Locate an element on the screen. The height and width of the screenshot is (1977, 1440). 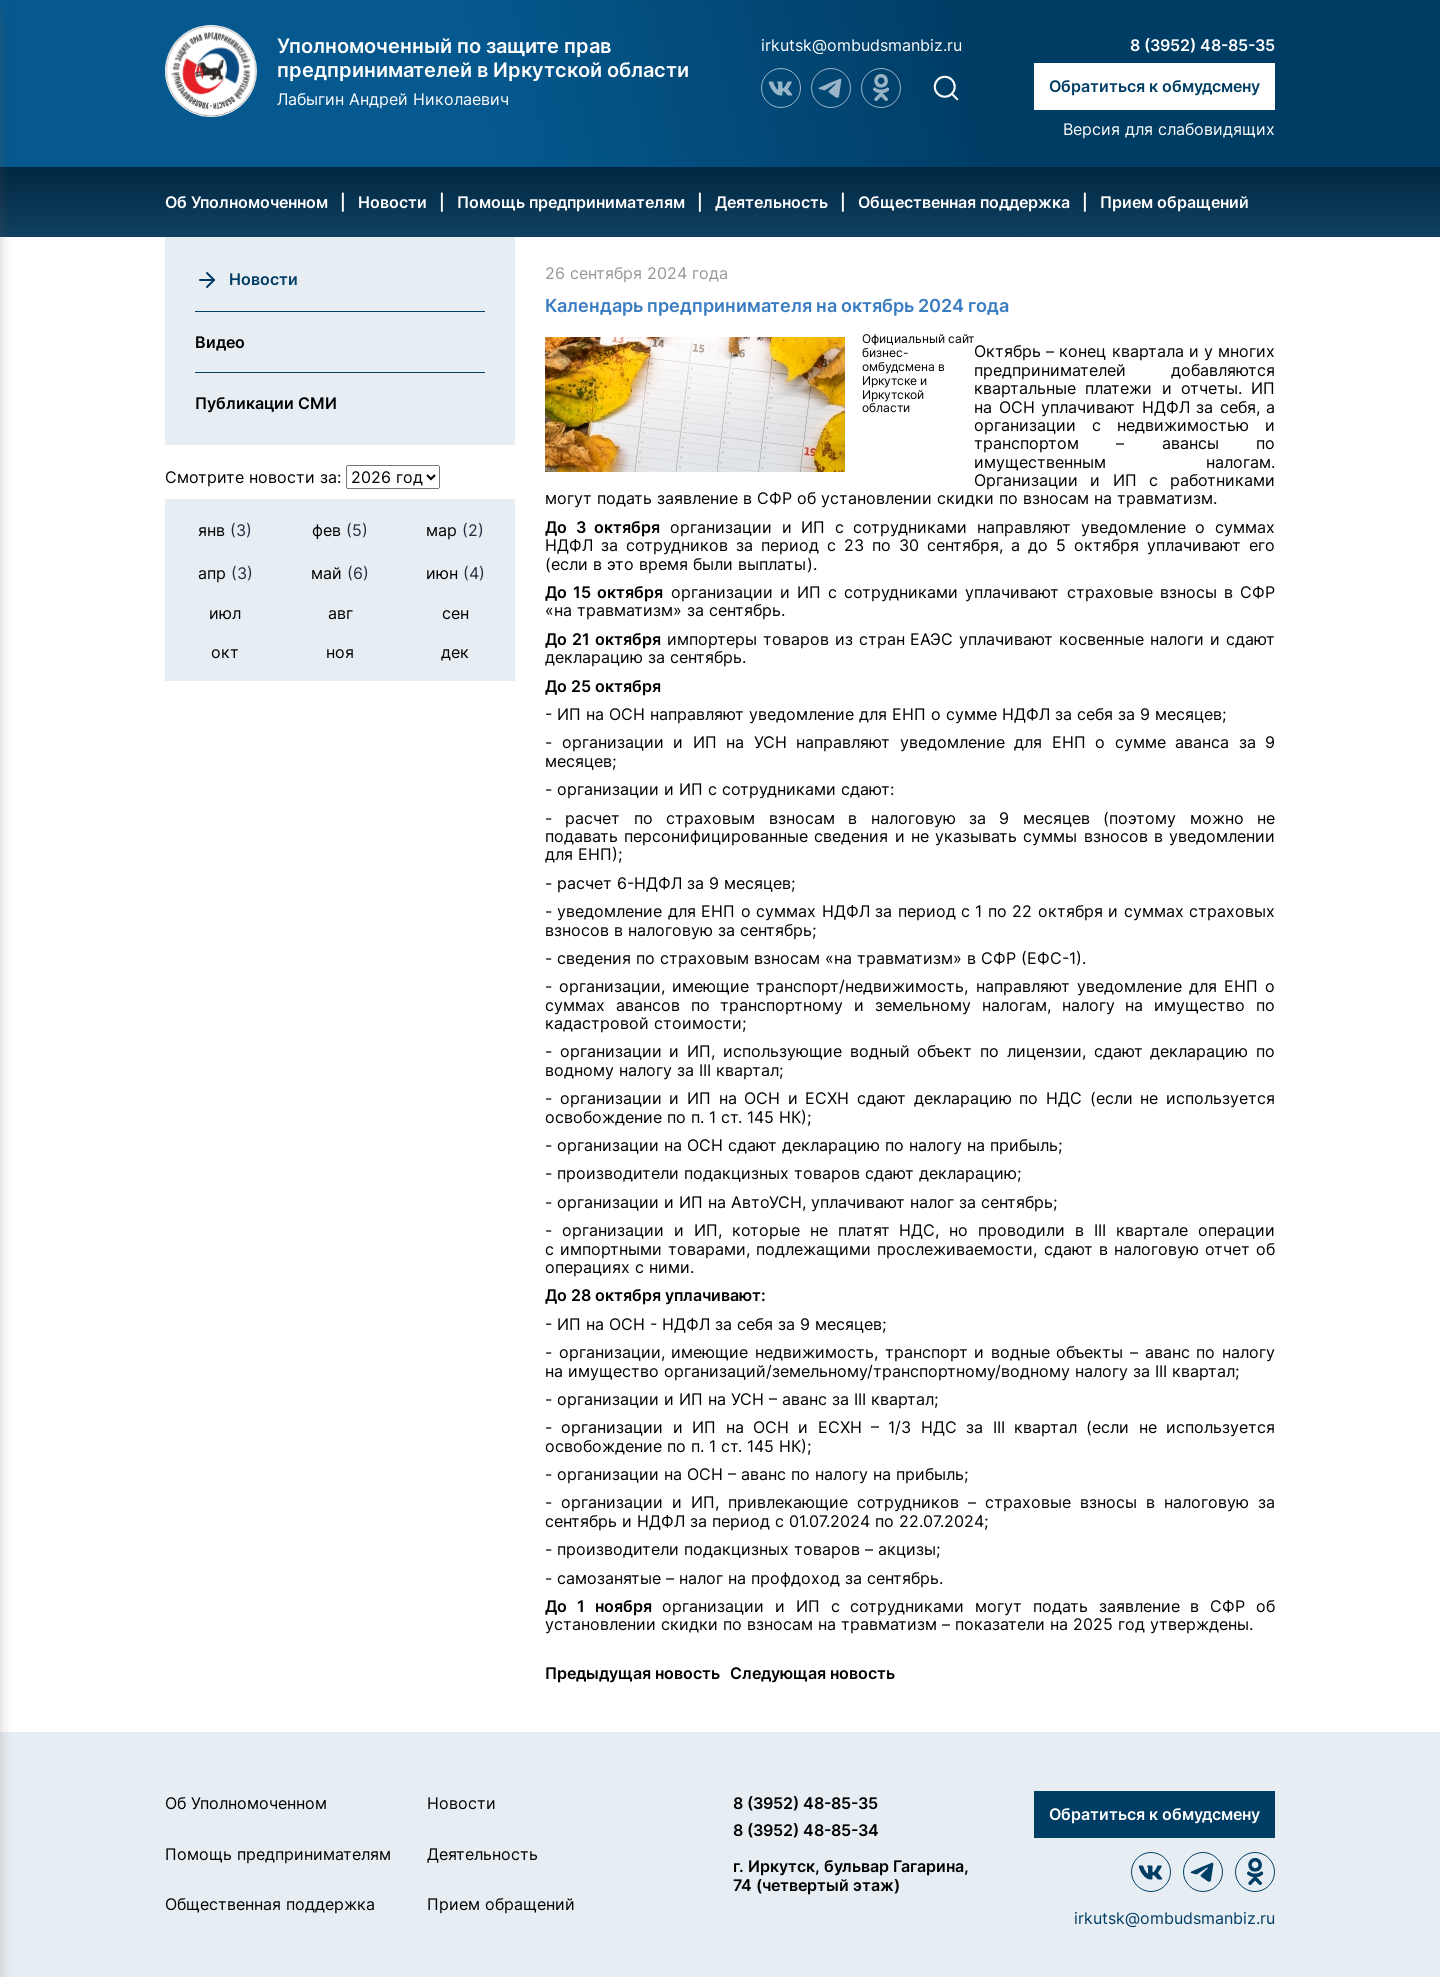
прослеживаемости is located at coordinates (955, 1249).